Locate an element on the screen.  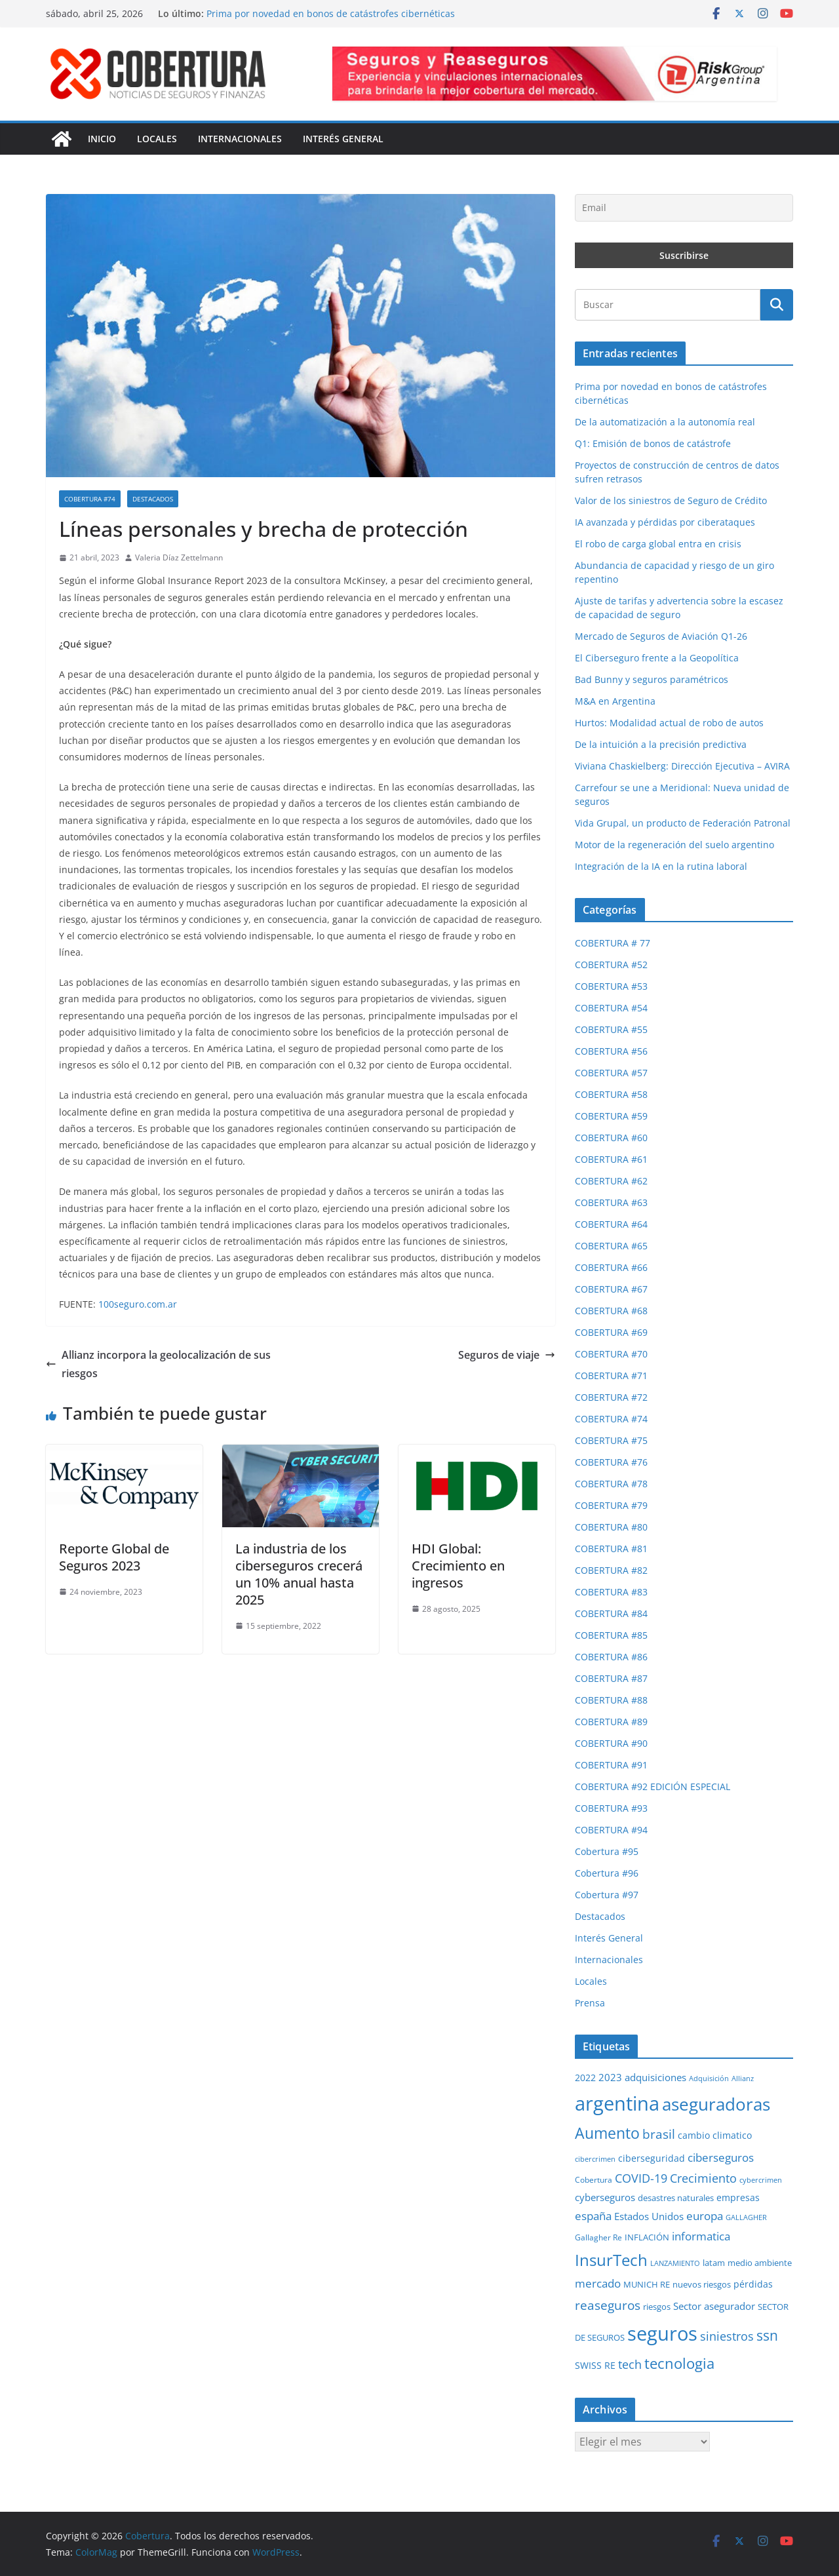
COBERTURA #68 is located at coordinates (611, 1310).